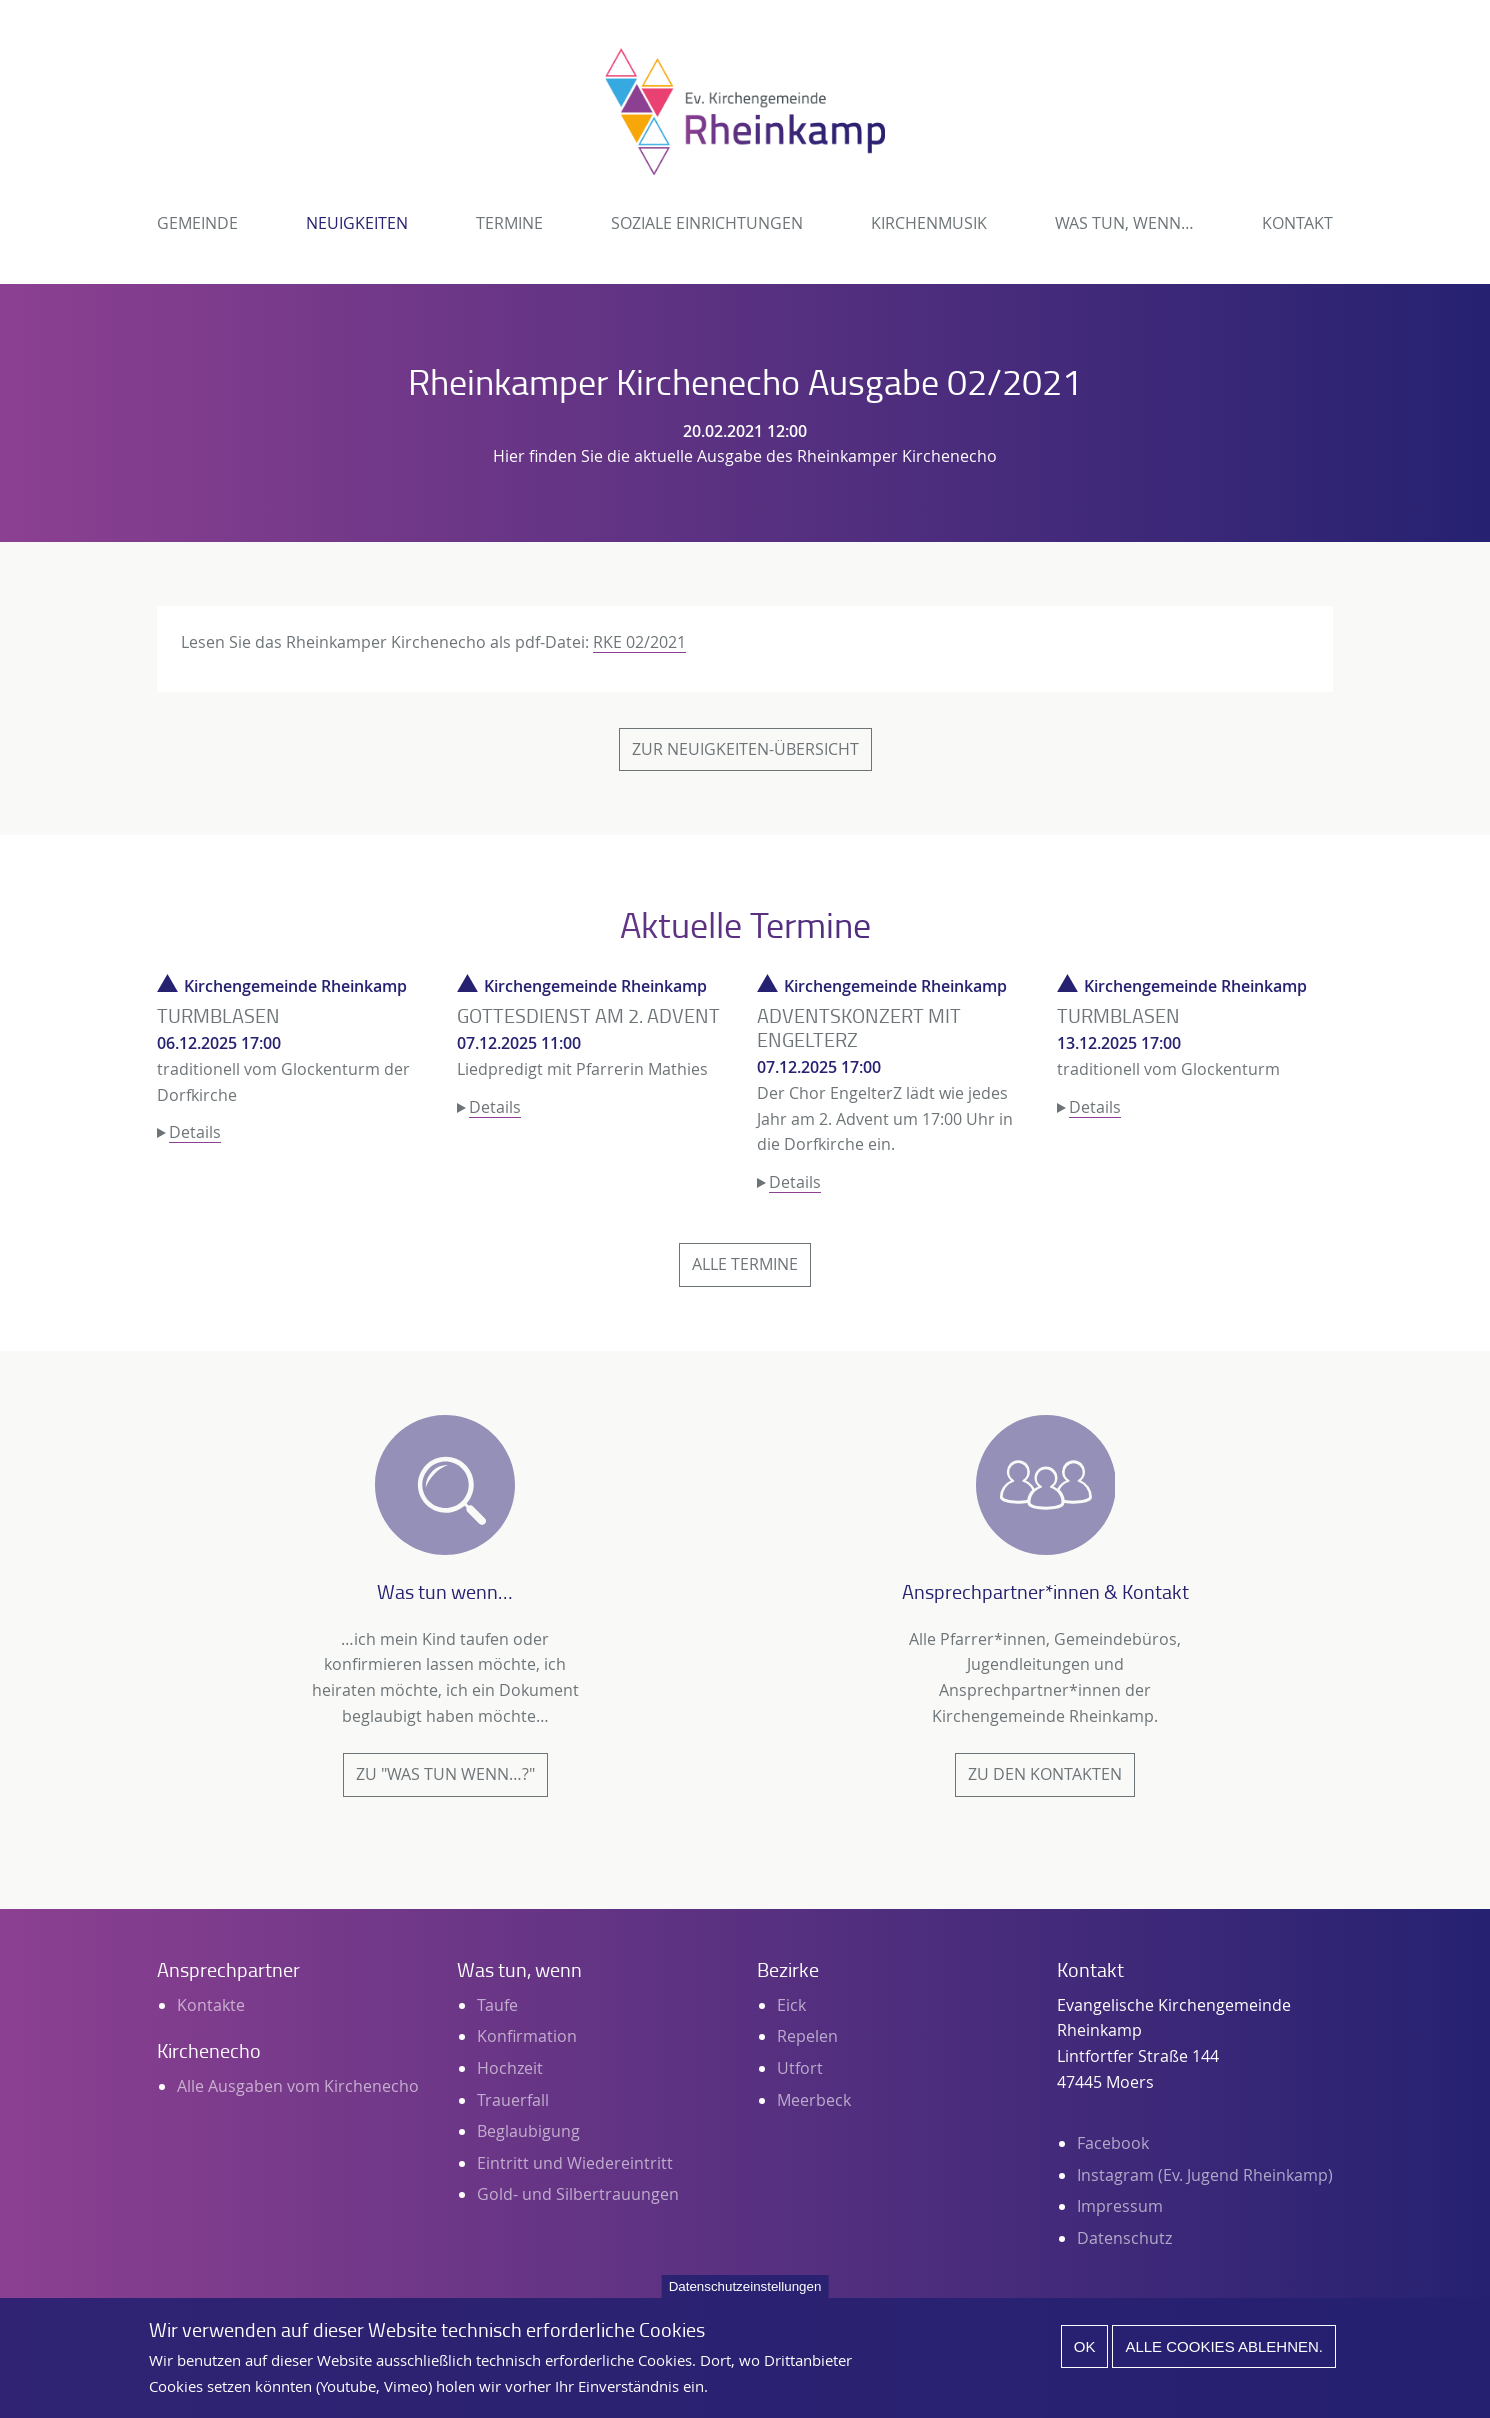 This screenshot has width=1490, height=2418. Describe the element at coordinates (807, 2036) in the screenshot. I see `Repelen` at that location.